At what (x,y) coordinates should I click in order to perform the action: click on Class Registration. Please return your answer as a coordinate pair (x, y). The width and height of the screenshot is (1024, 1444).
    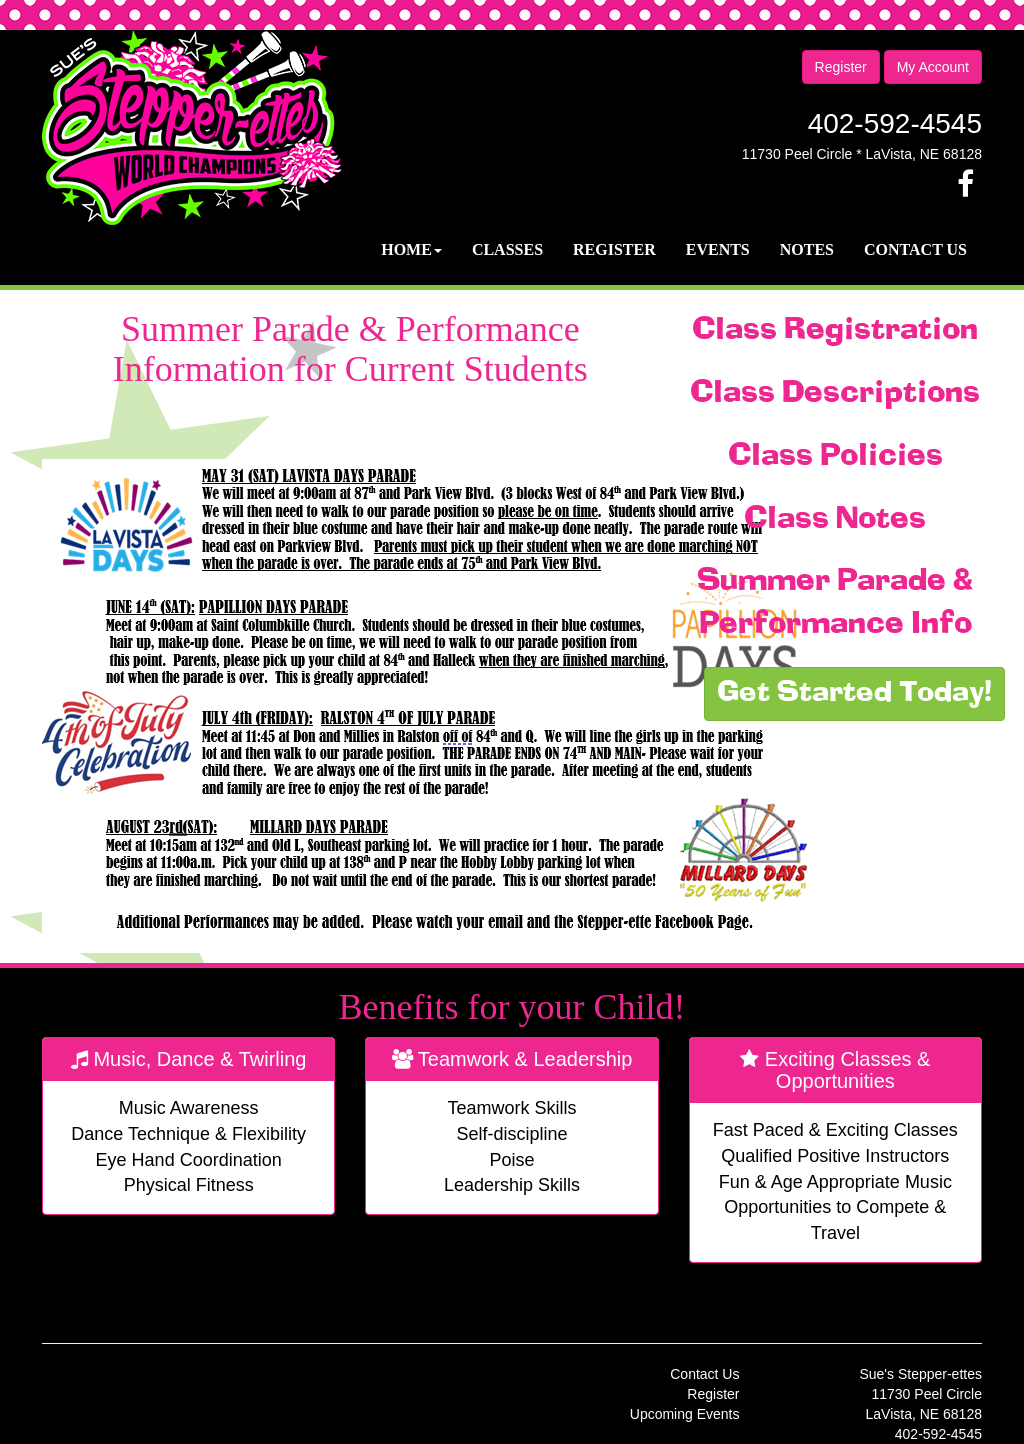
    Looking at the image, I should click on (835, 331).